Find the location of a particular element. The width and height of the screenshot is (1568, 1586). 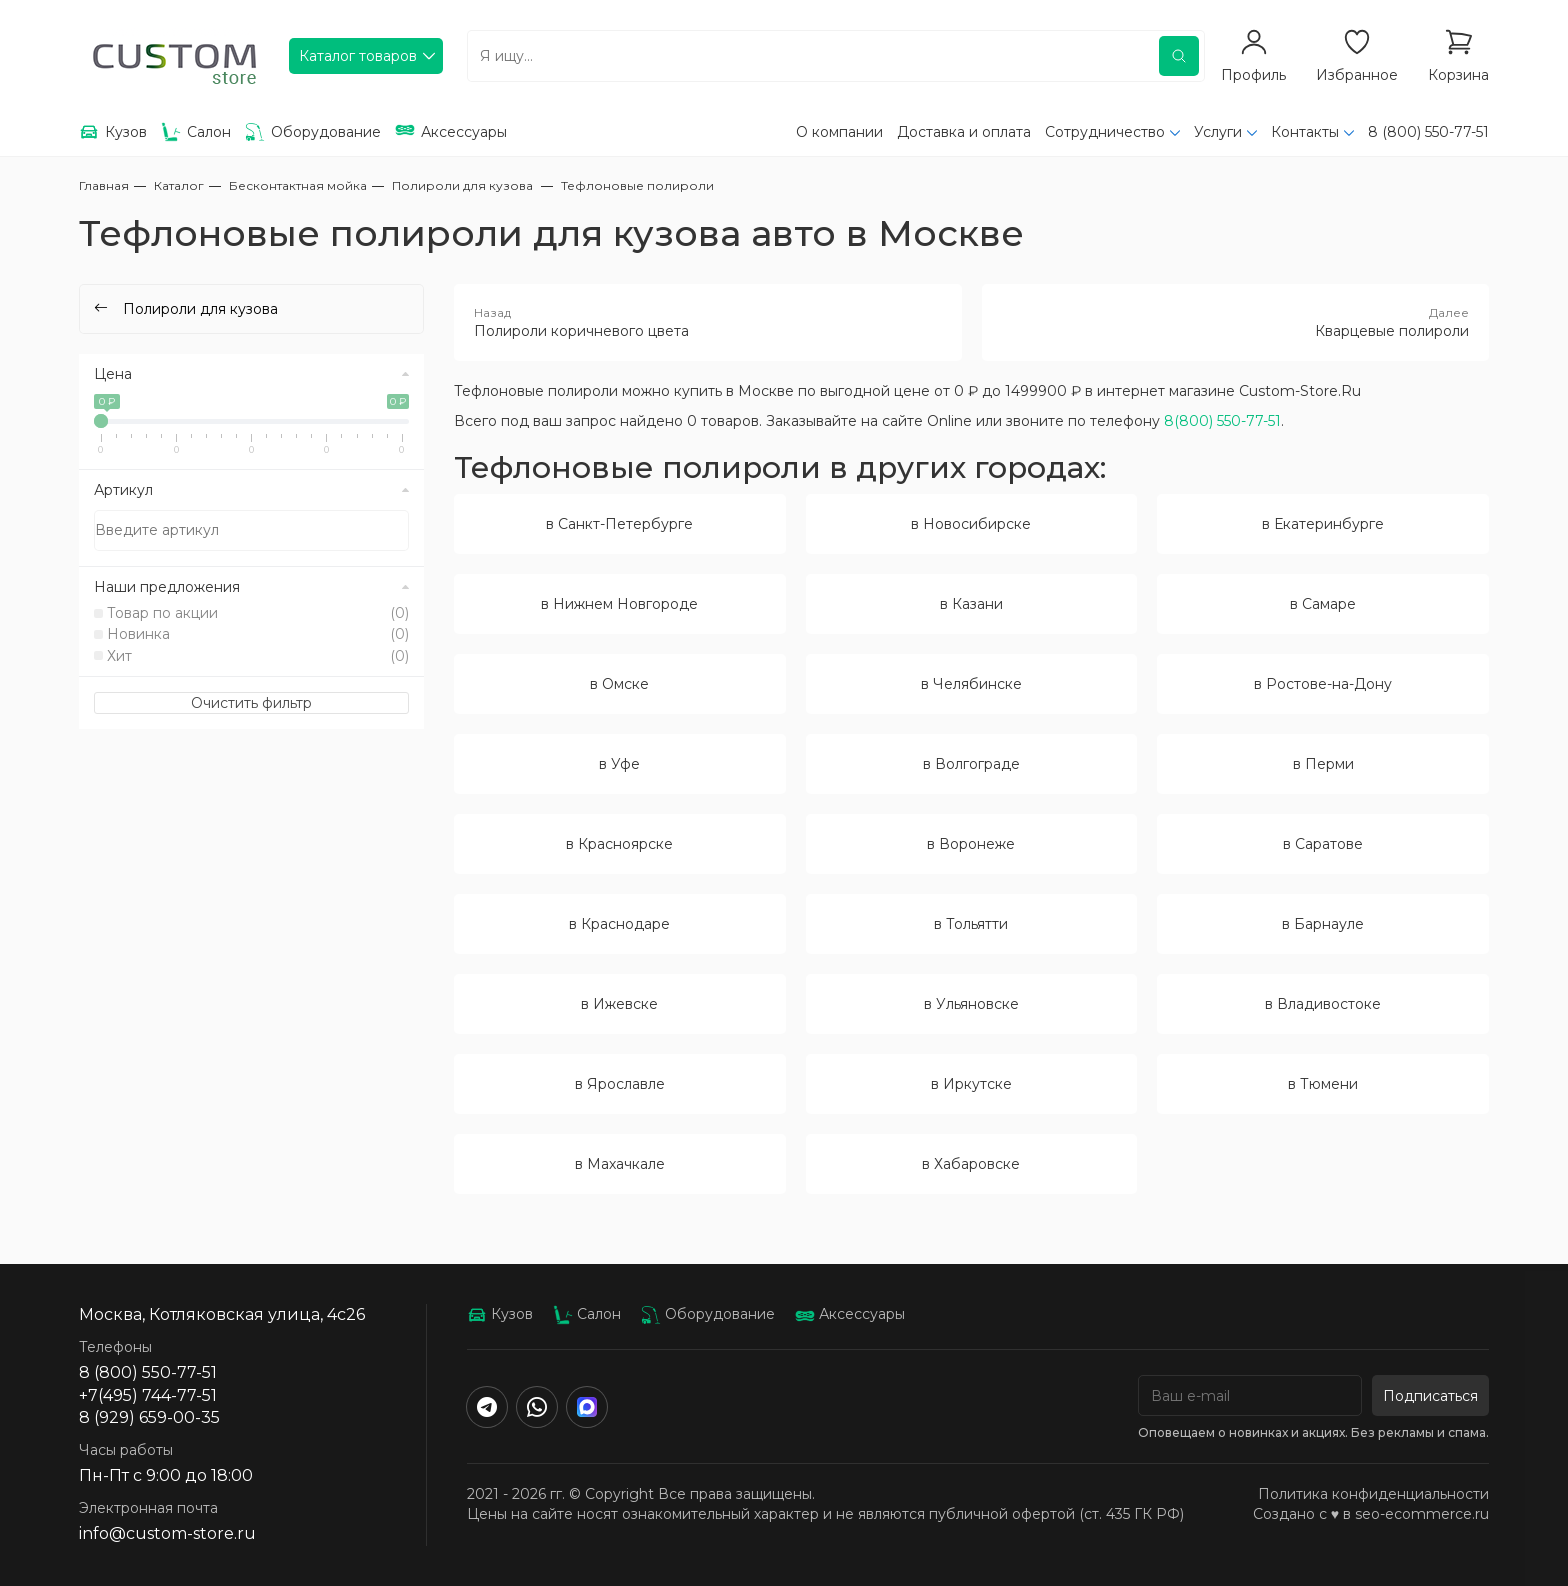

+7(495) 744-77-51 is located at coordinates (148, 1395).